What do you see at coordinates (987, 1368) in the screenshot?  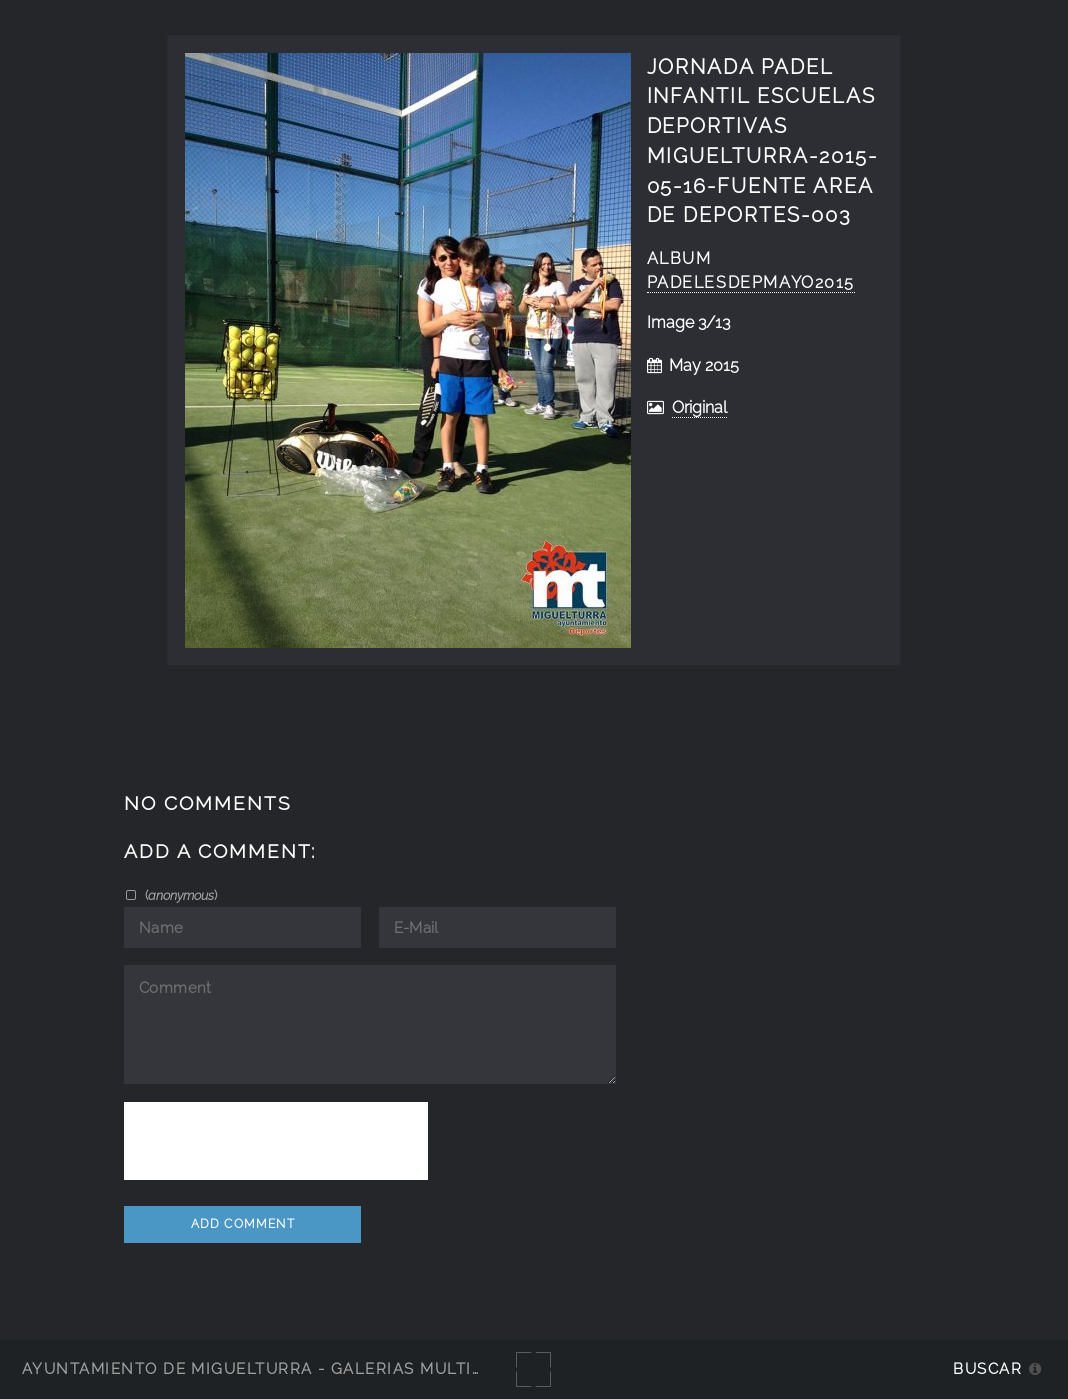 I see `Buscar` at bounding box center [987, 1368].